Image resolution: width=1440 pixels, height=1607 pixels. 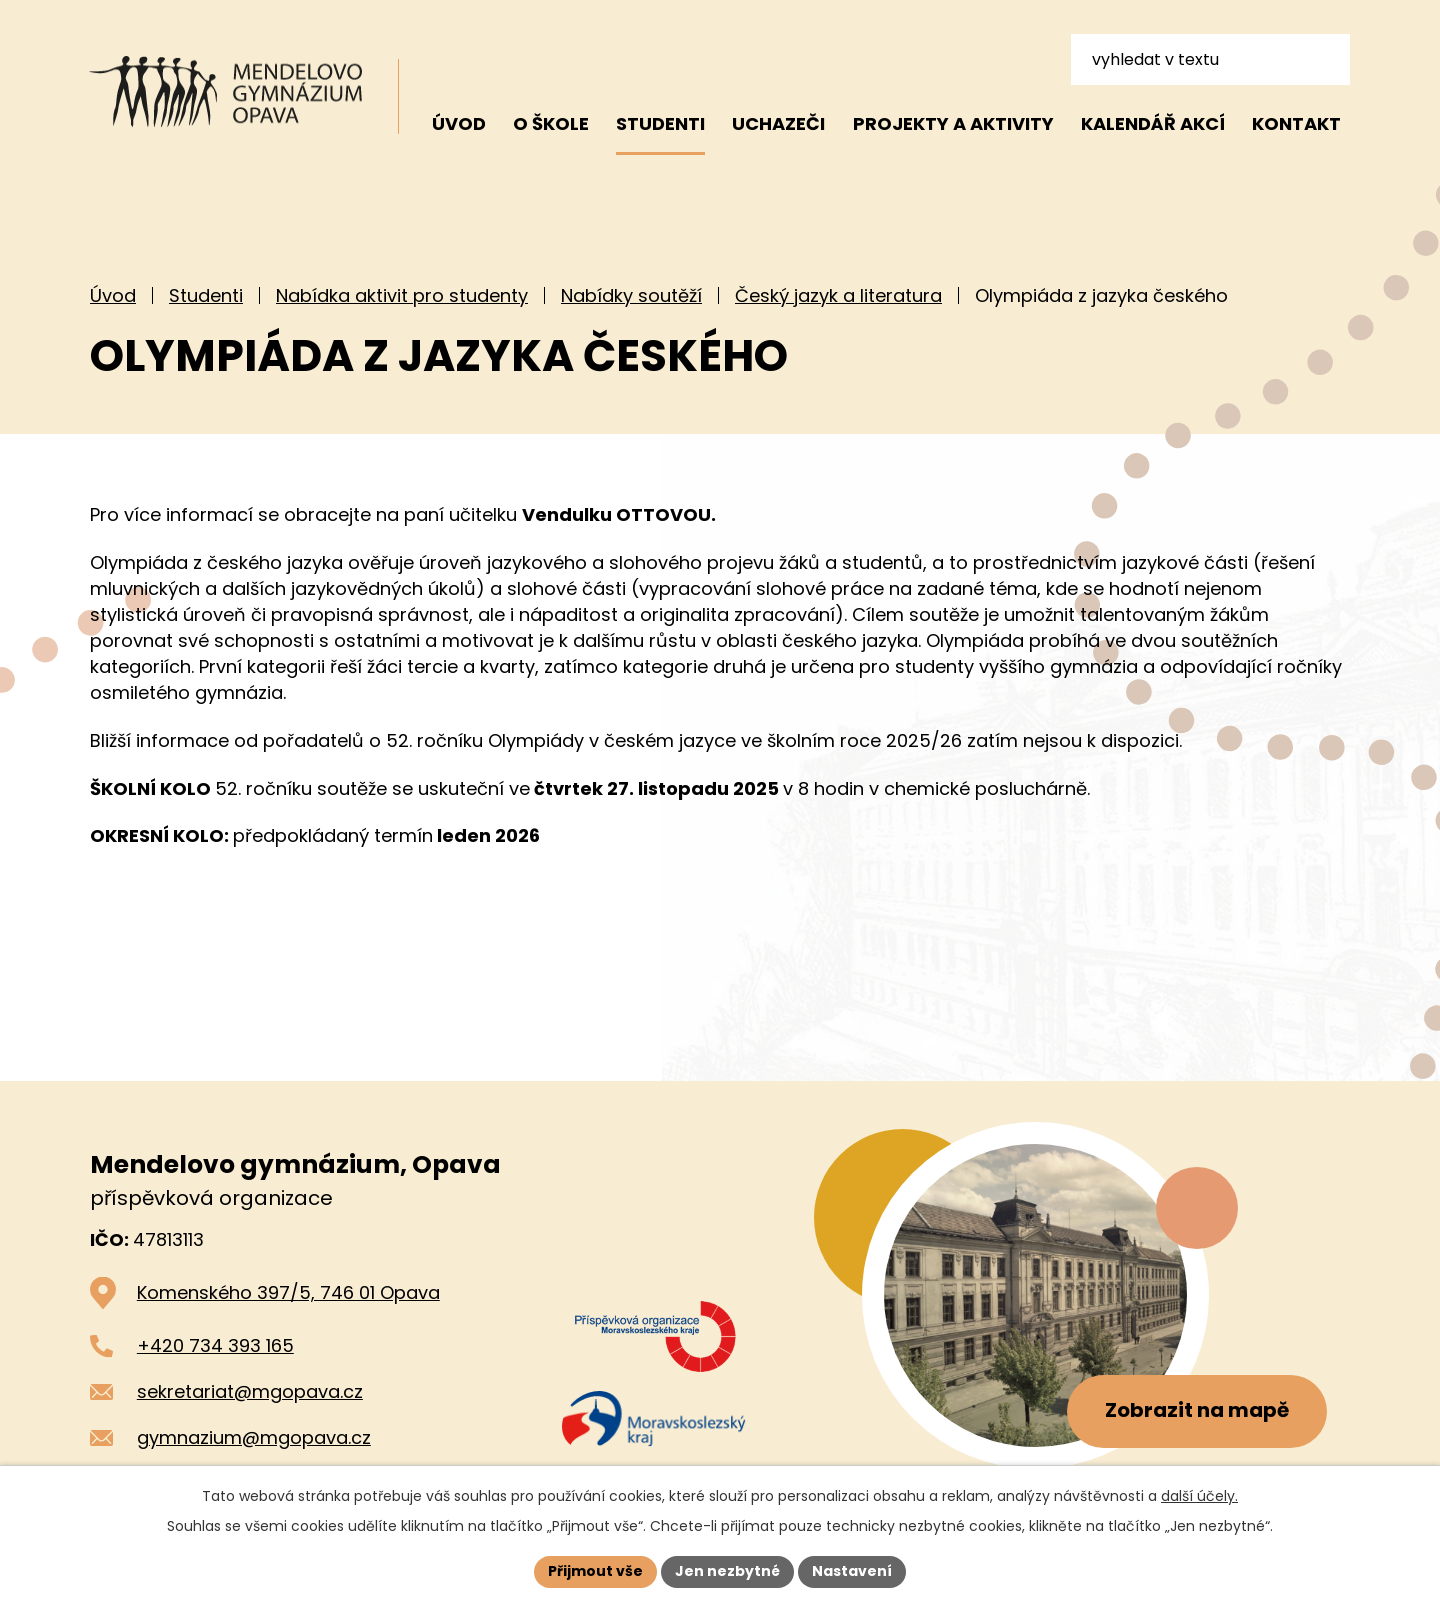 What do you see at coordinates (852, 1571) in the screenshot?
I see `Nastavení [Otevřít nastavení cookies]` at bounding box center [852, 1571].